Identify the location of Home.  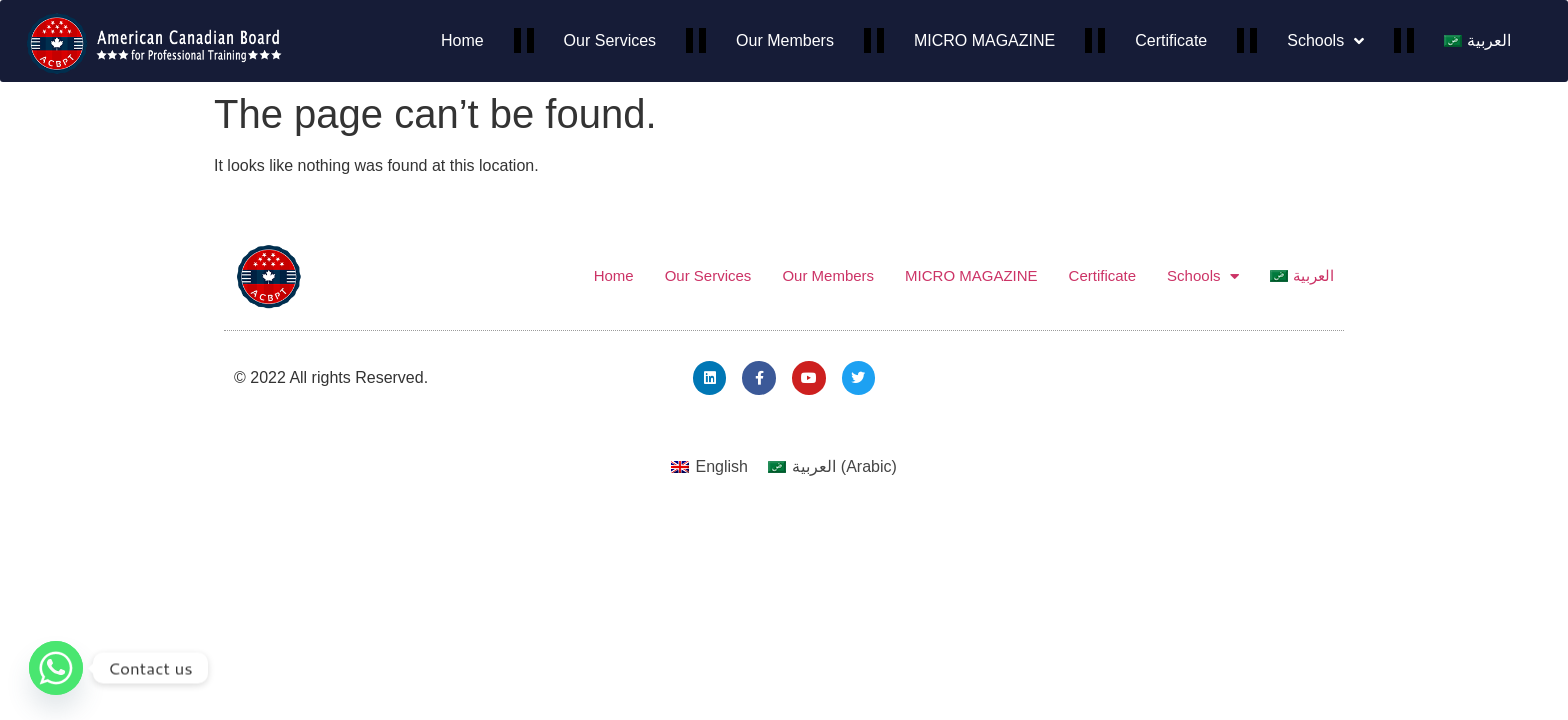
(462, 40).